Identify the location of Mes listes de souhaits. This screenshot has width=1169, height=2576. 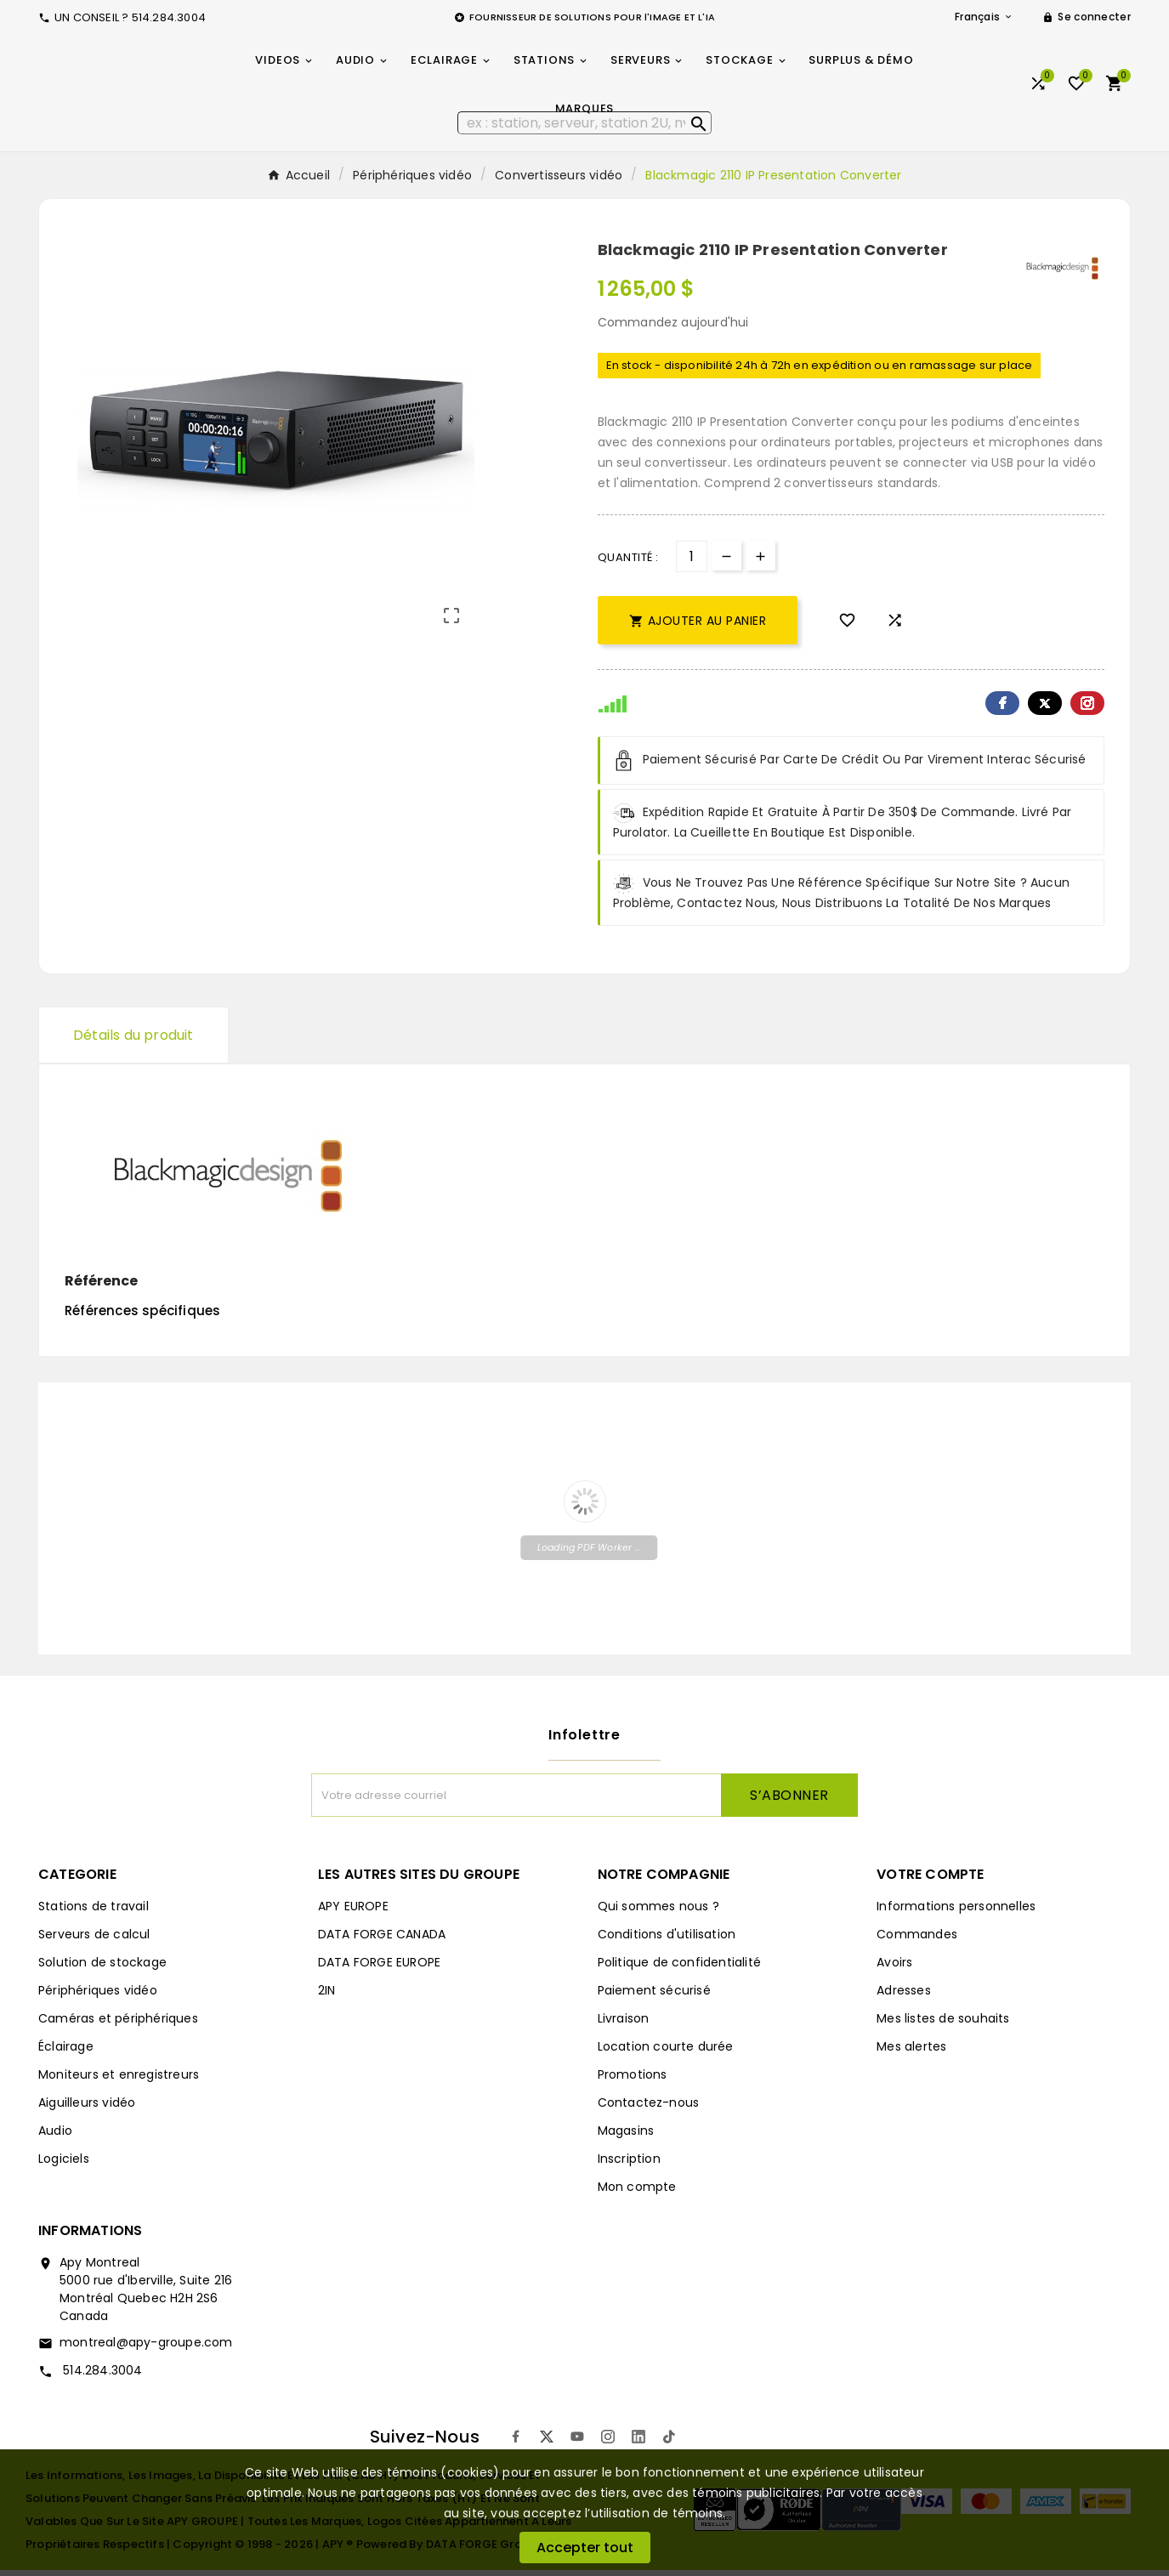
(943, 2024).